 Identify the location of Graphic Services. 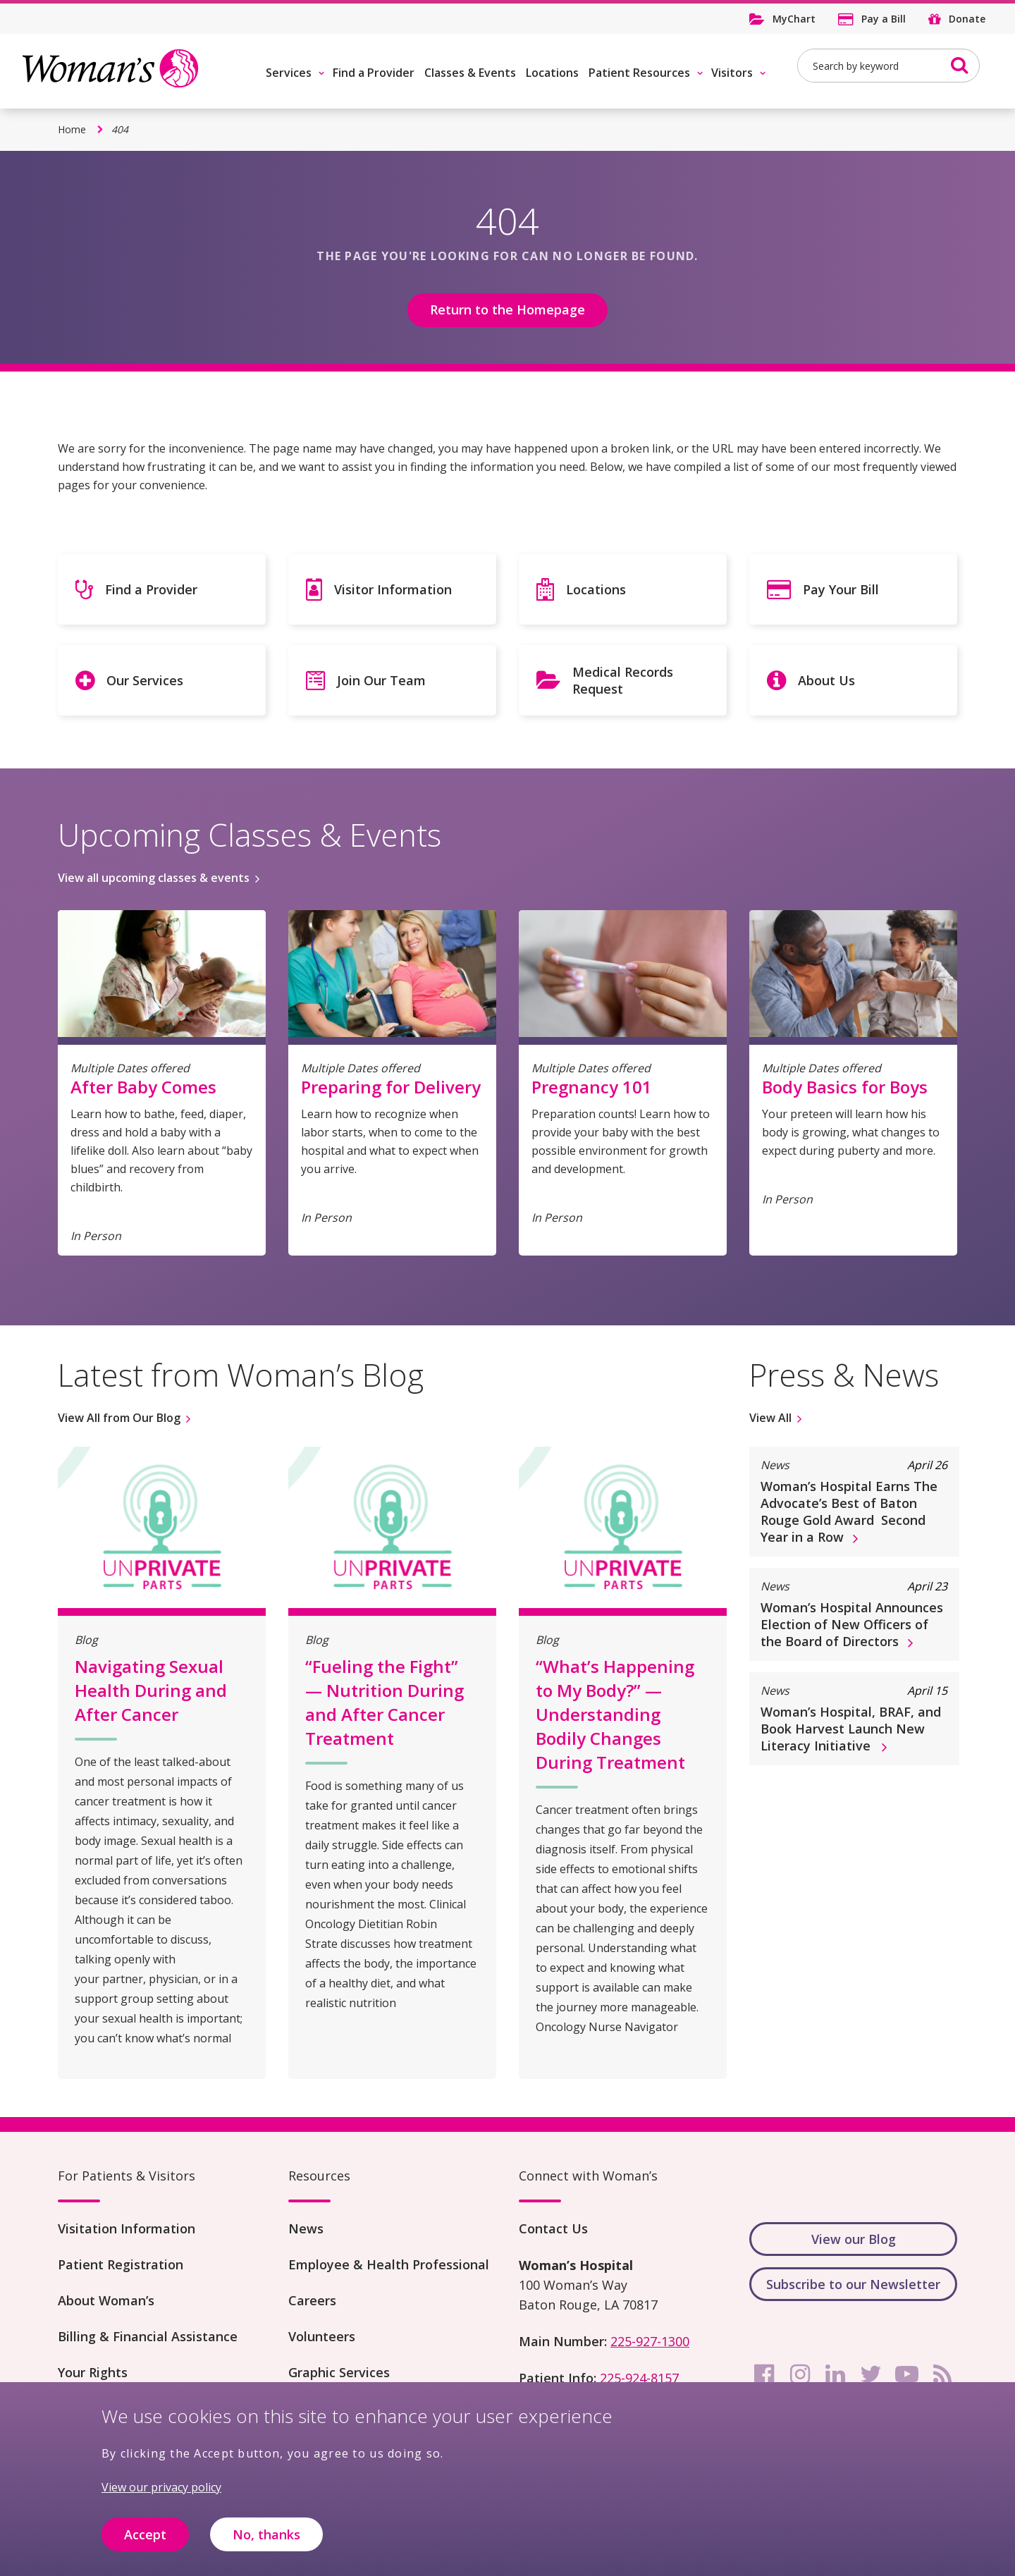
(339, 2372).